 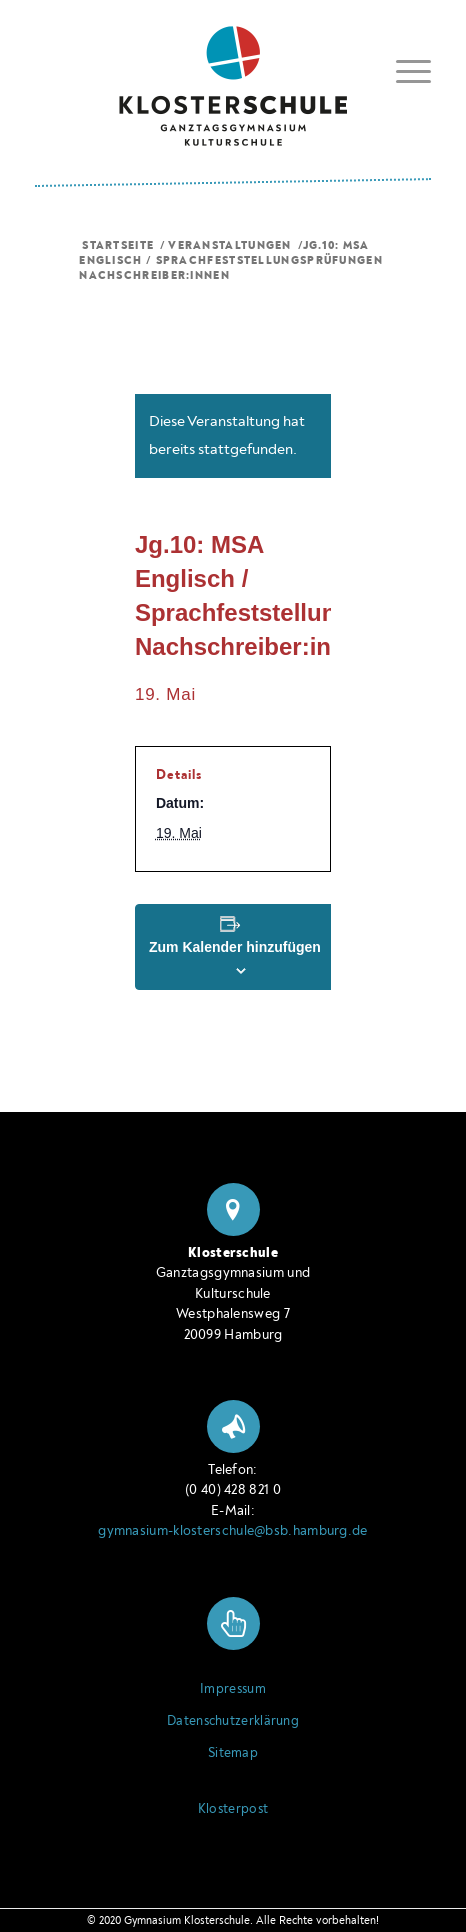 I want to click on Sitemap, so click(x=233, y=1753).